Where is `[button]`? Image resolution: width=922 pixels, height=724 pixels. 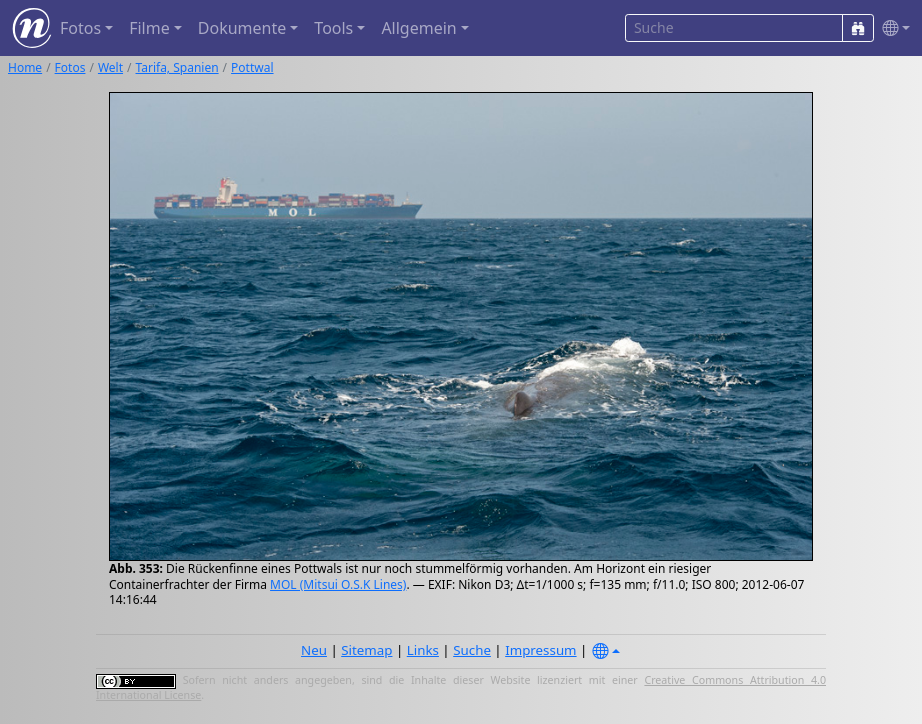
[button] is located at coordinates (892, 28).